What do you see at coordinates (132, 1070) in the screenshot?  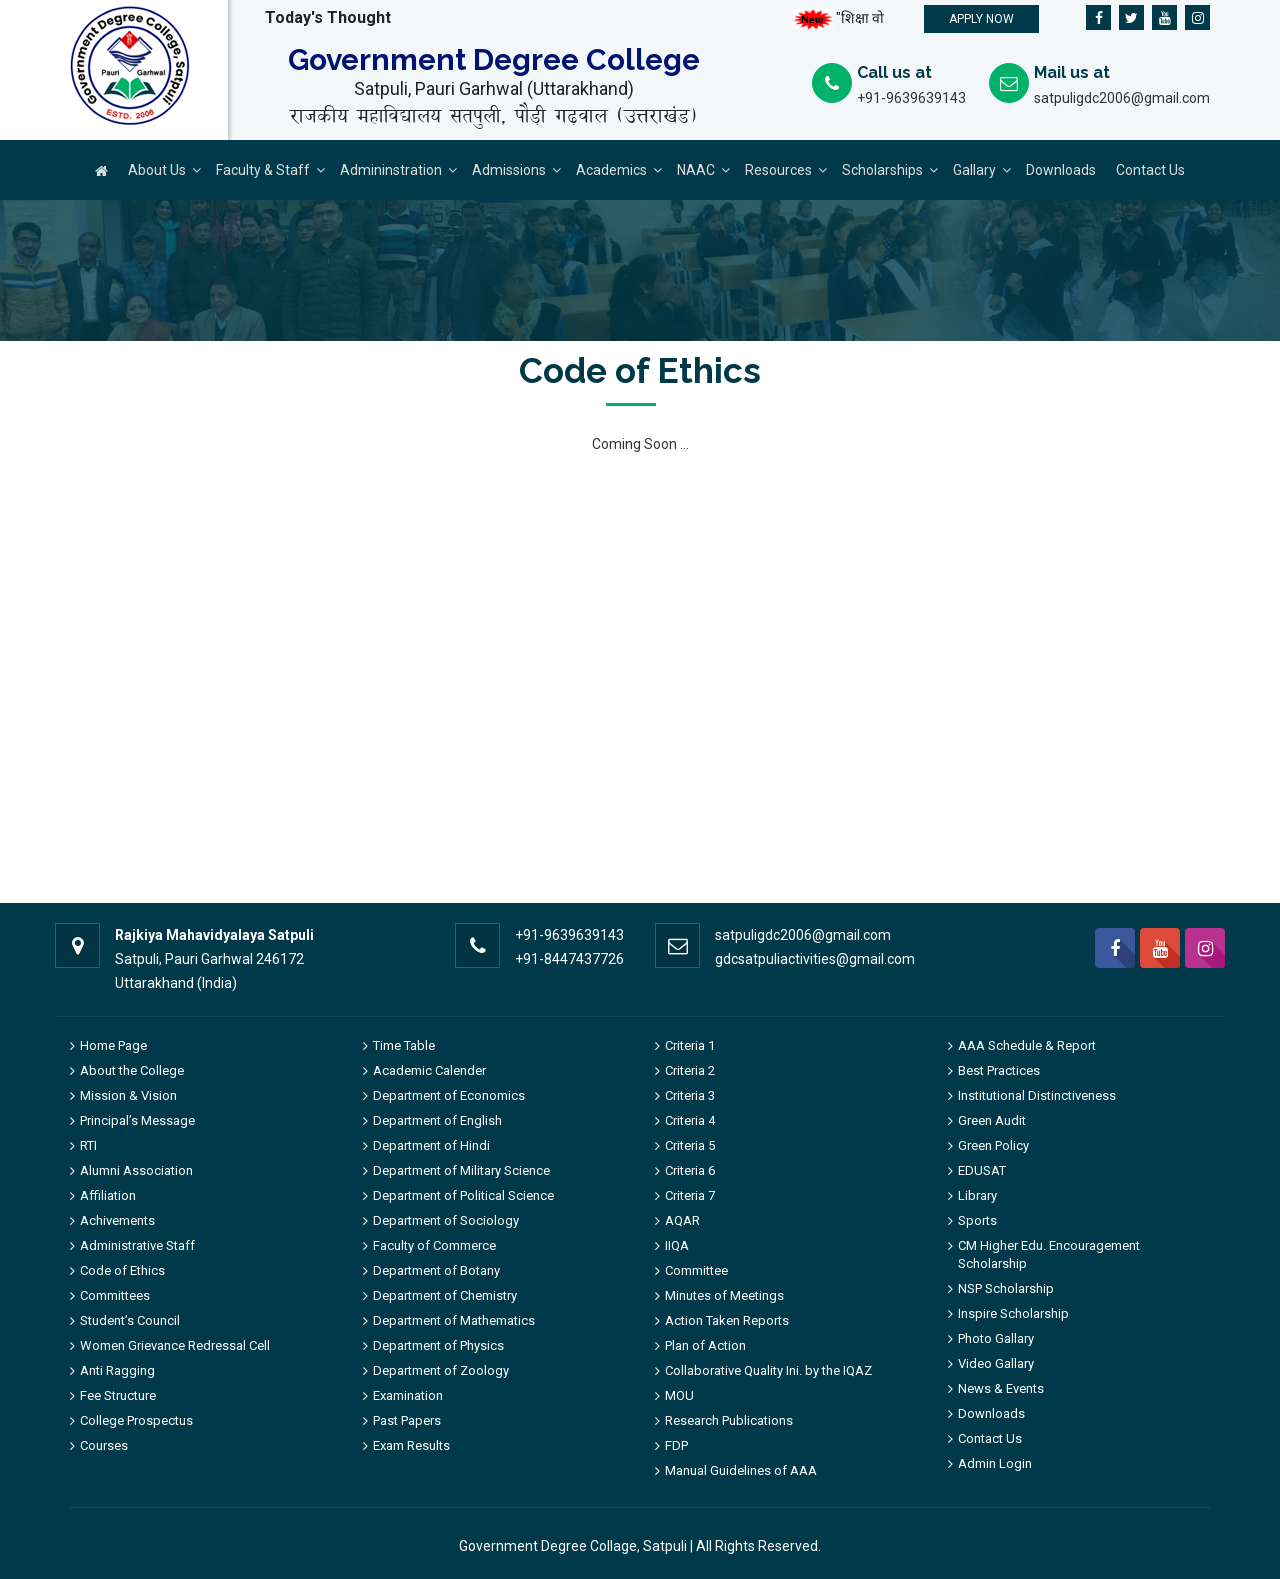 I see `About the College` at bounding box center [132, 1070].